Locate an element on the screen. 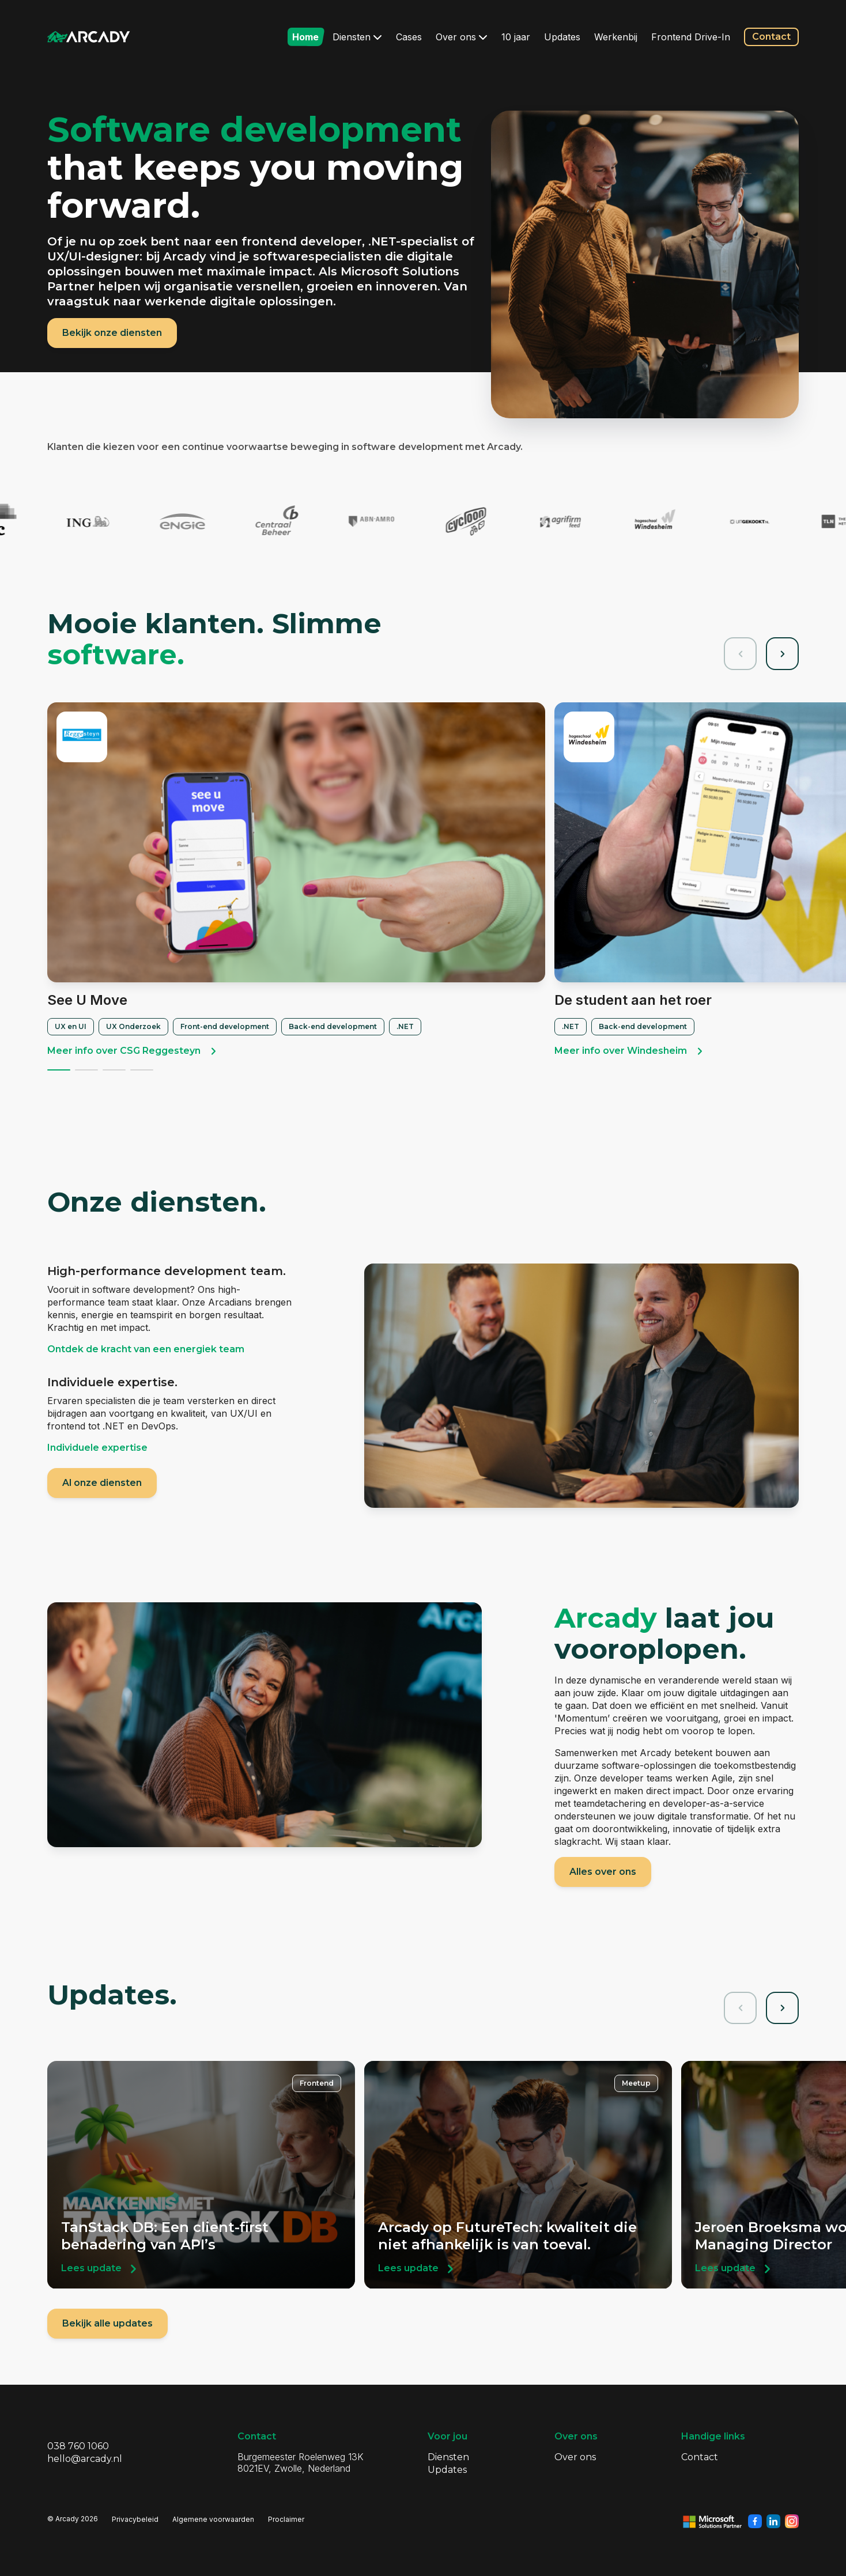 This screenshot has height=2576, width=846. 038 760 1060 is located at coordinates (78, 2446).